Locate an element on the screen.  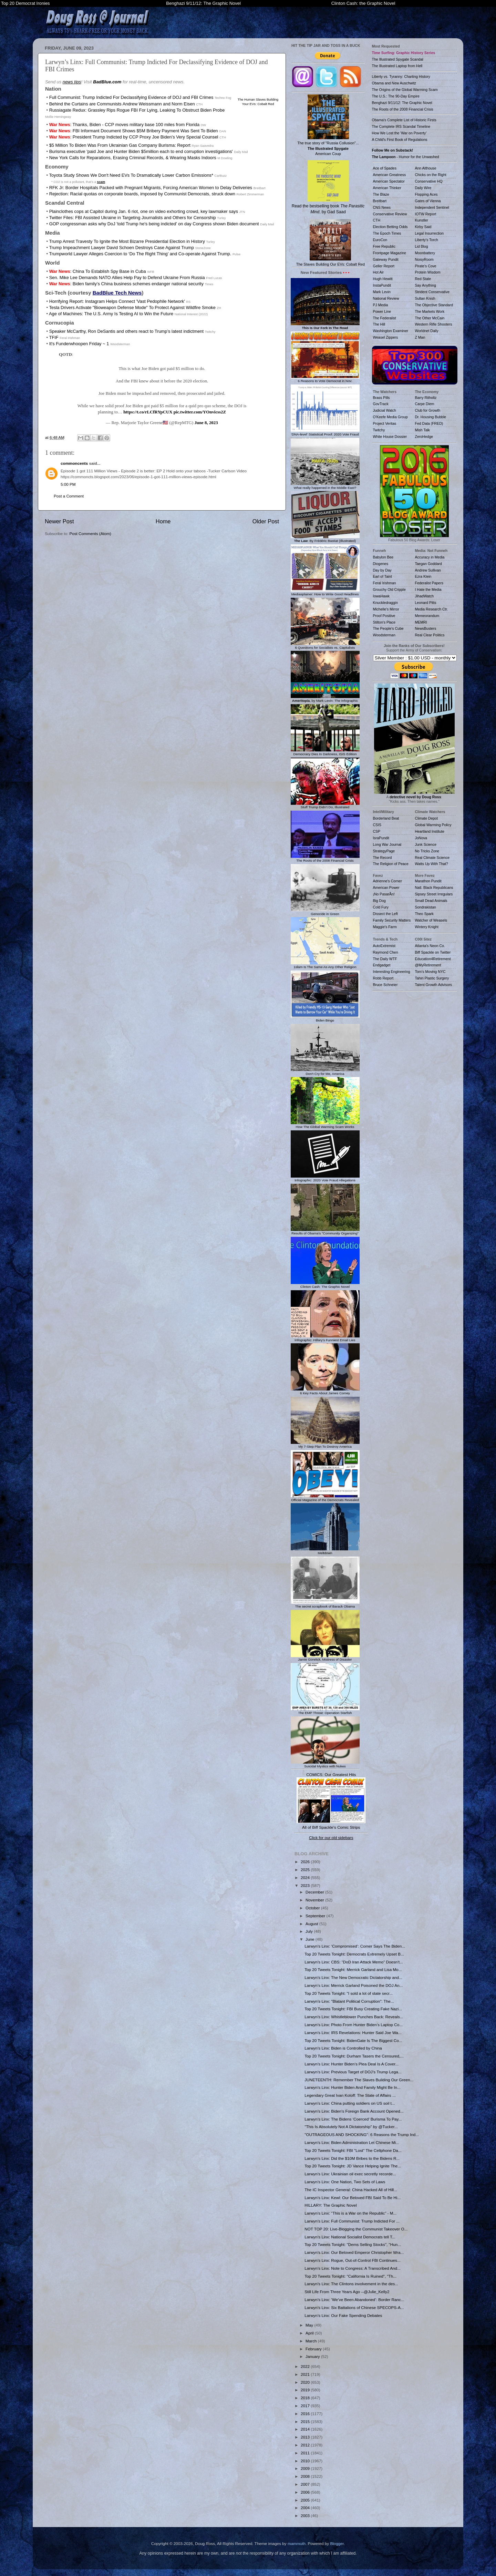
American Greatness is located at coordinates (389, 175).